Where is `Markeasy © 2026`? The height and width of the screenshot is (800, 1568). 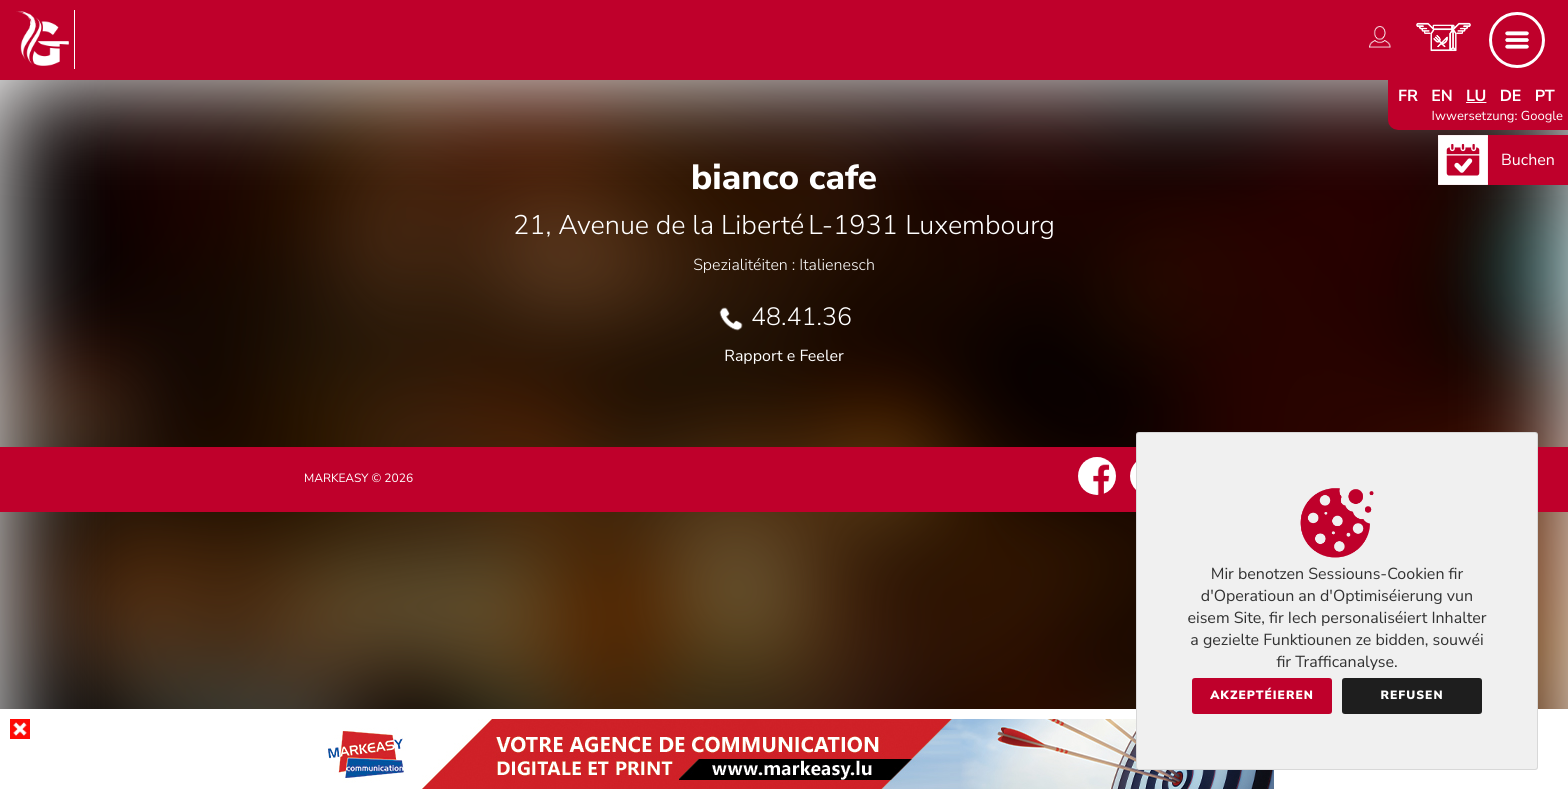 Markeasy © 2026 is located at coordinates (358, 479).